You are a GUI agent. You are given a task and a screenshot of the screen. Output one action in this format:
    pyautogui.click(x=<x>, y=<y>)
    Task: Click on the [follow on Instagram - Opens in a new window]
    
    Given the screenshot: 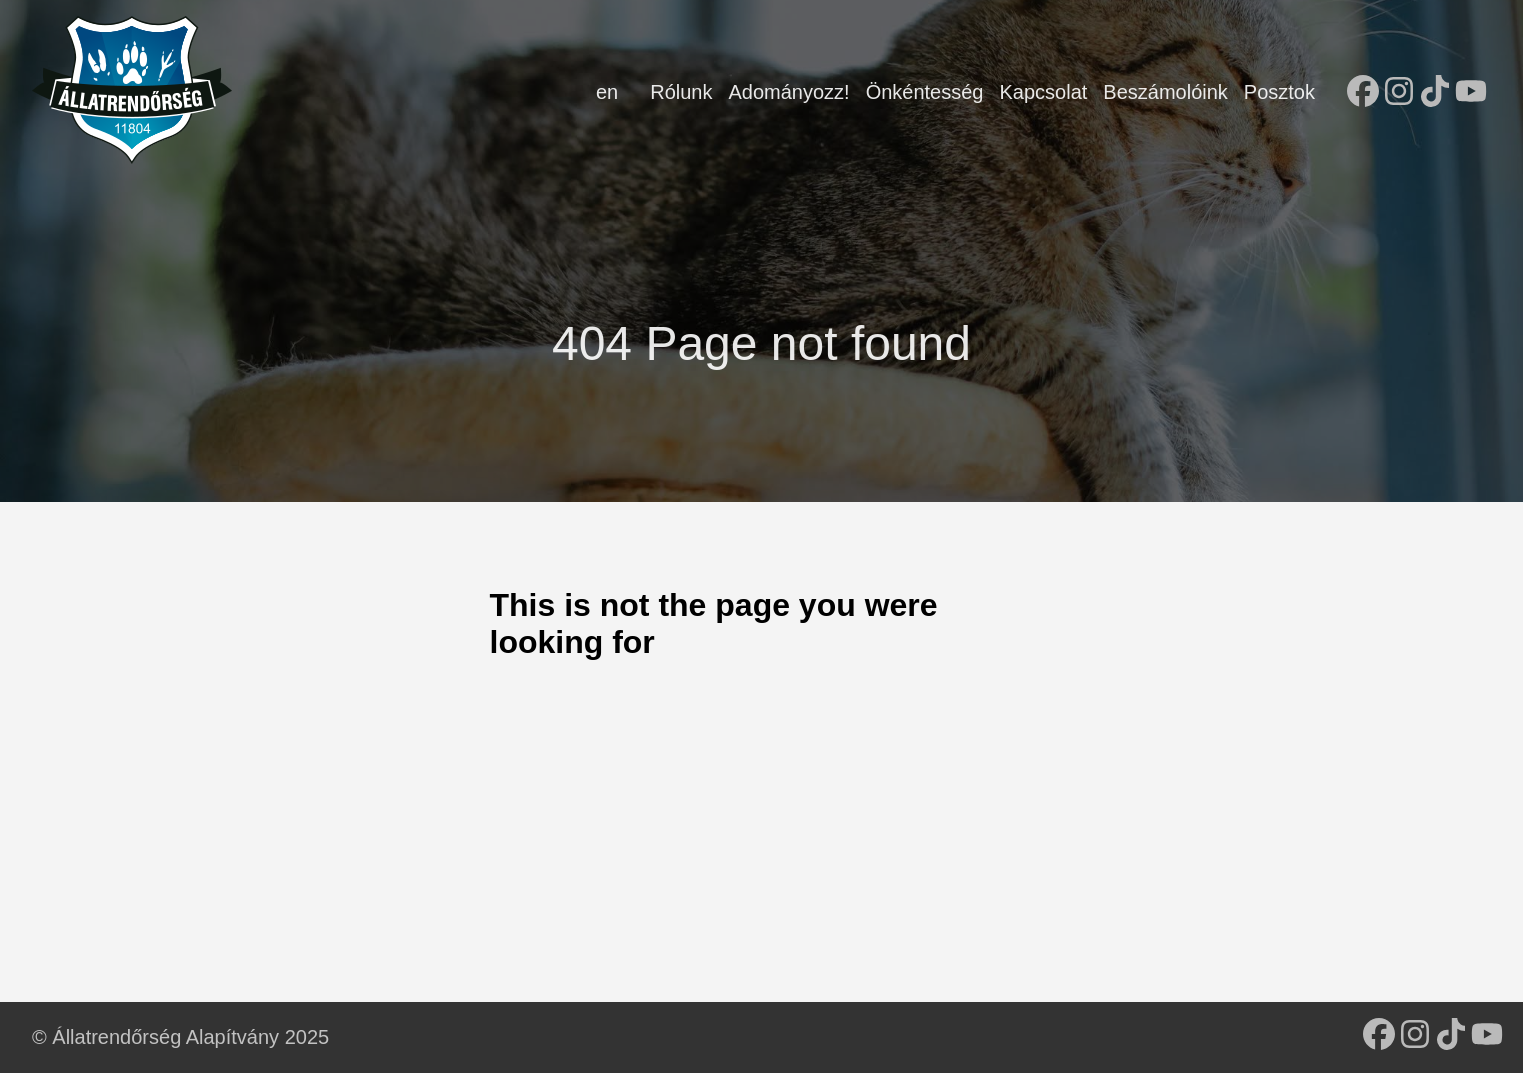 What is the action you would take?
    pyautogui.click(x=1399, y=93)
    